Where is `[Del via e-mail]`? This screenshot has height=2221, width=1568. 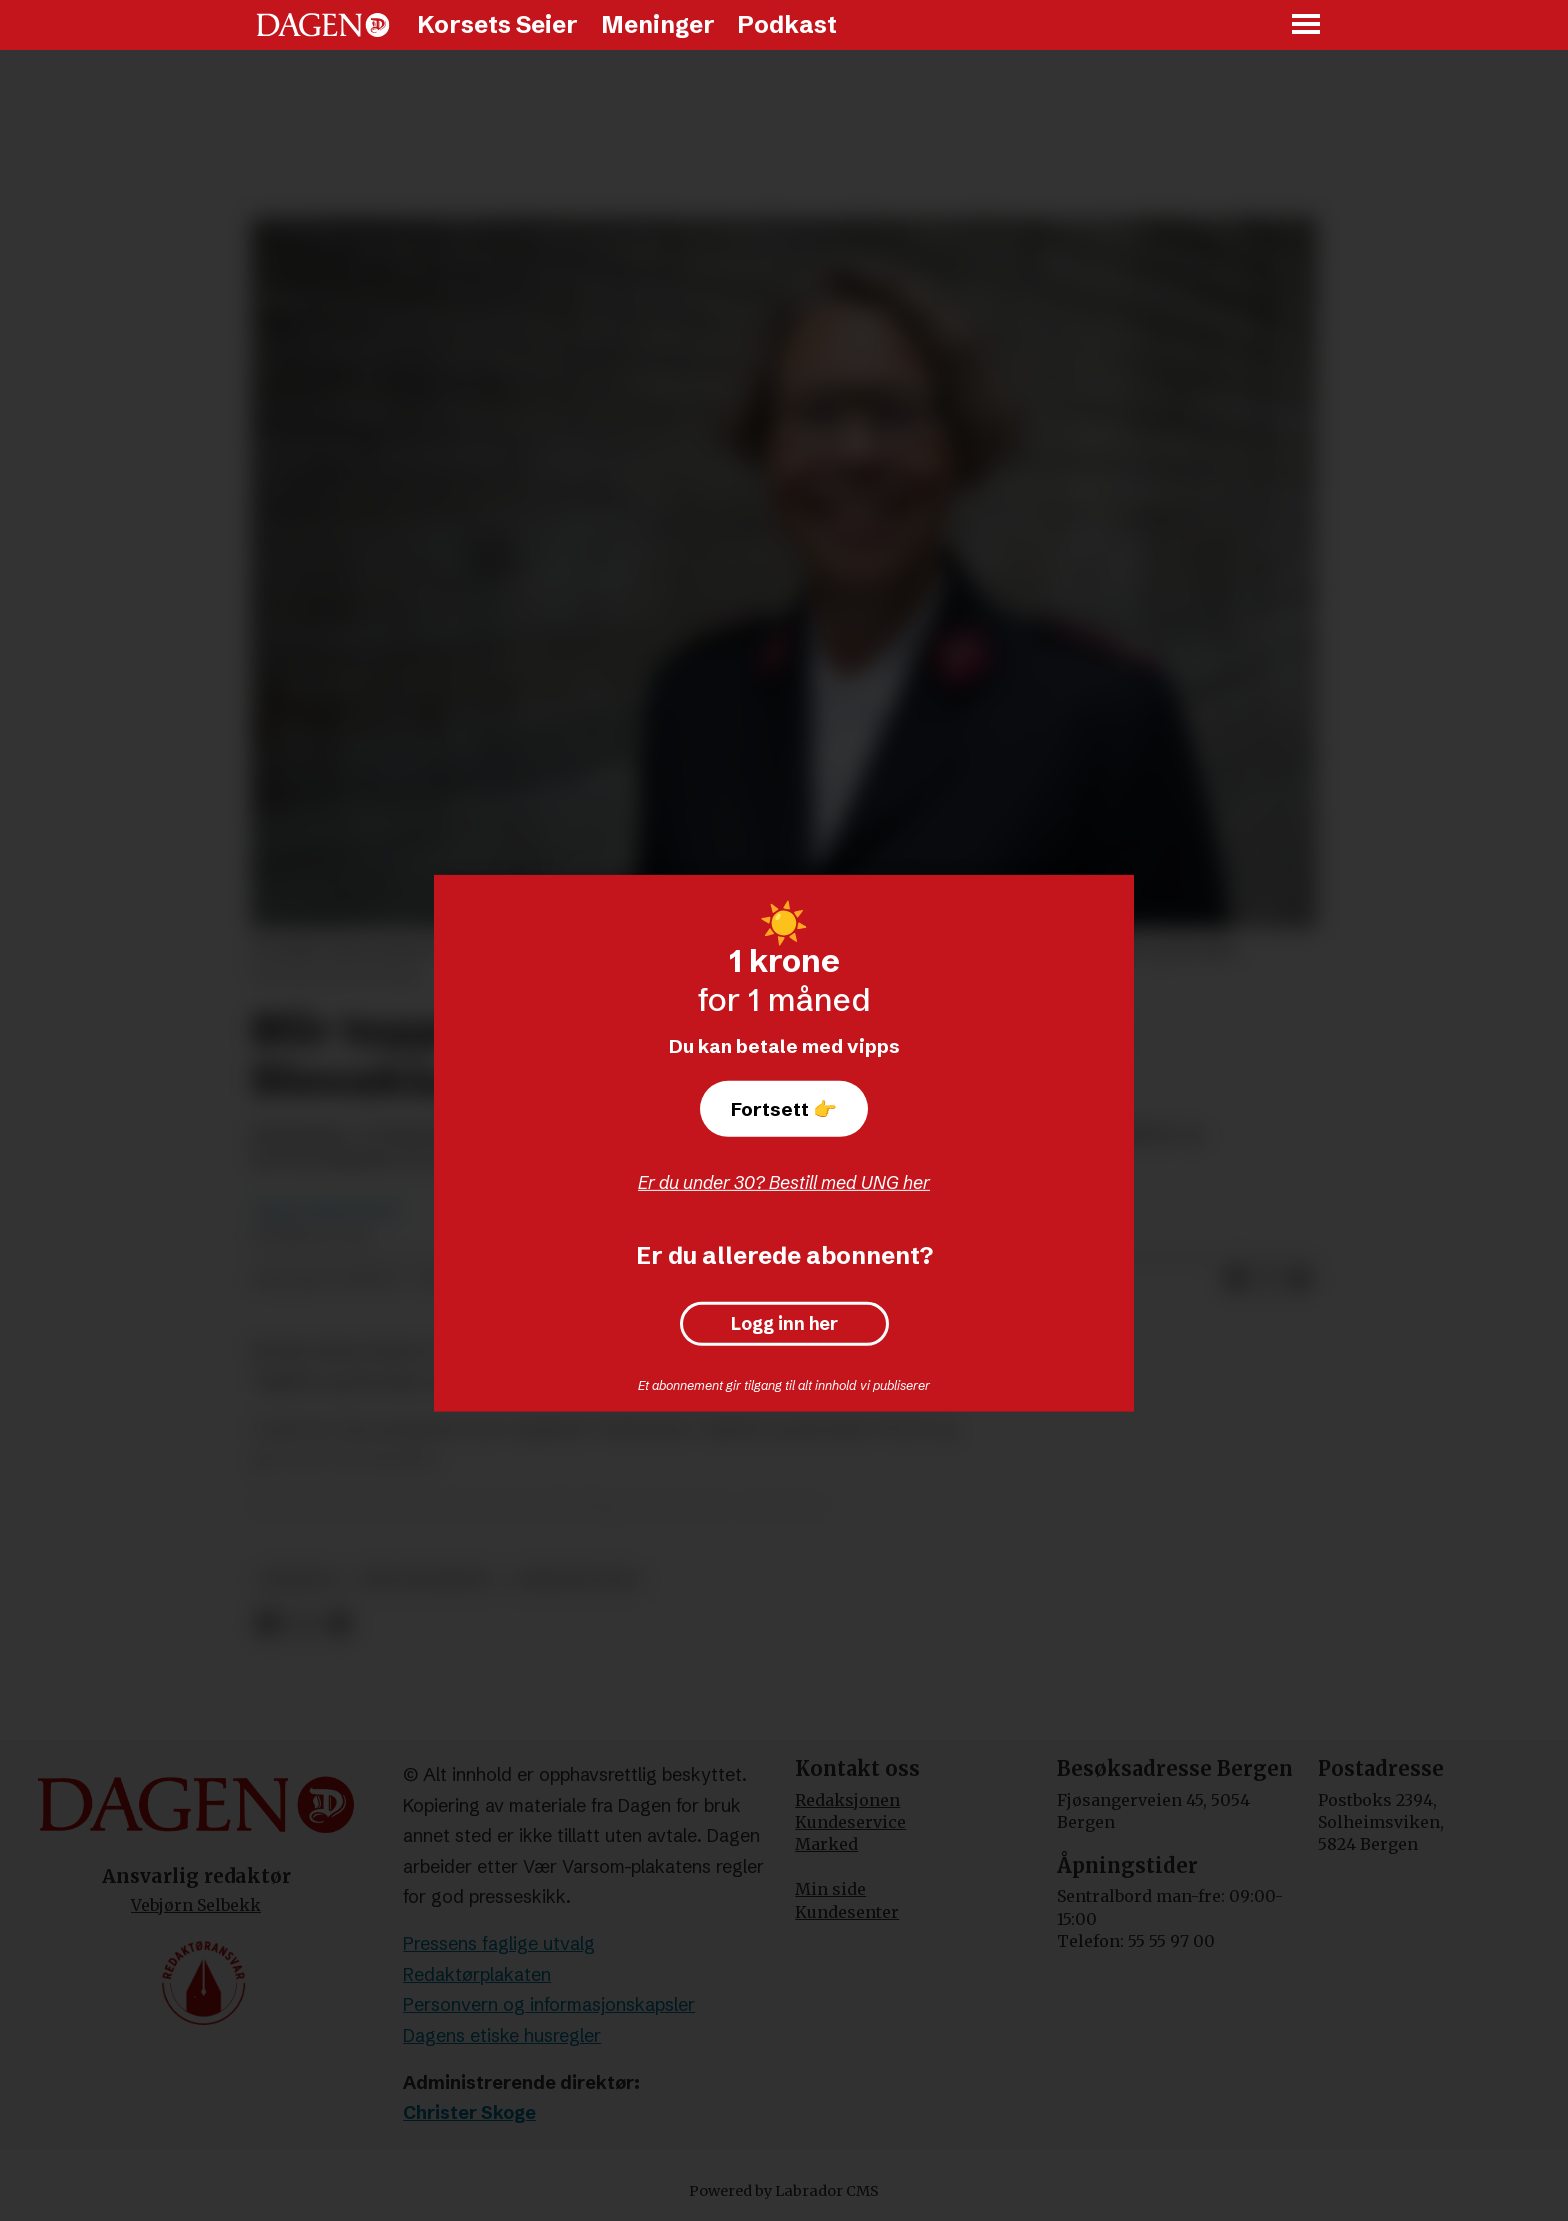
[Del via e-mail] is located at coordinates (1300, 1280).